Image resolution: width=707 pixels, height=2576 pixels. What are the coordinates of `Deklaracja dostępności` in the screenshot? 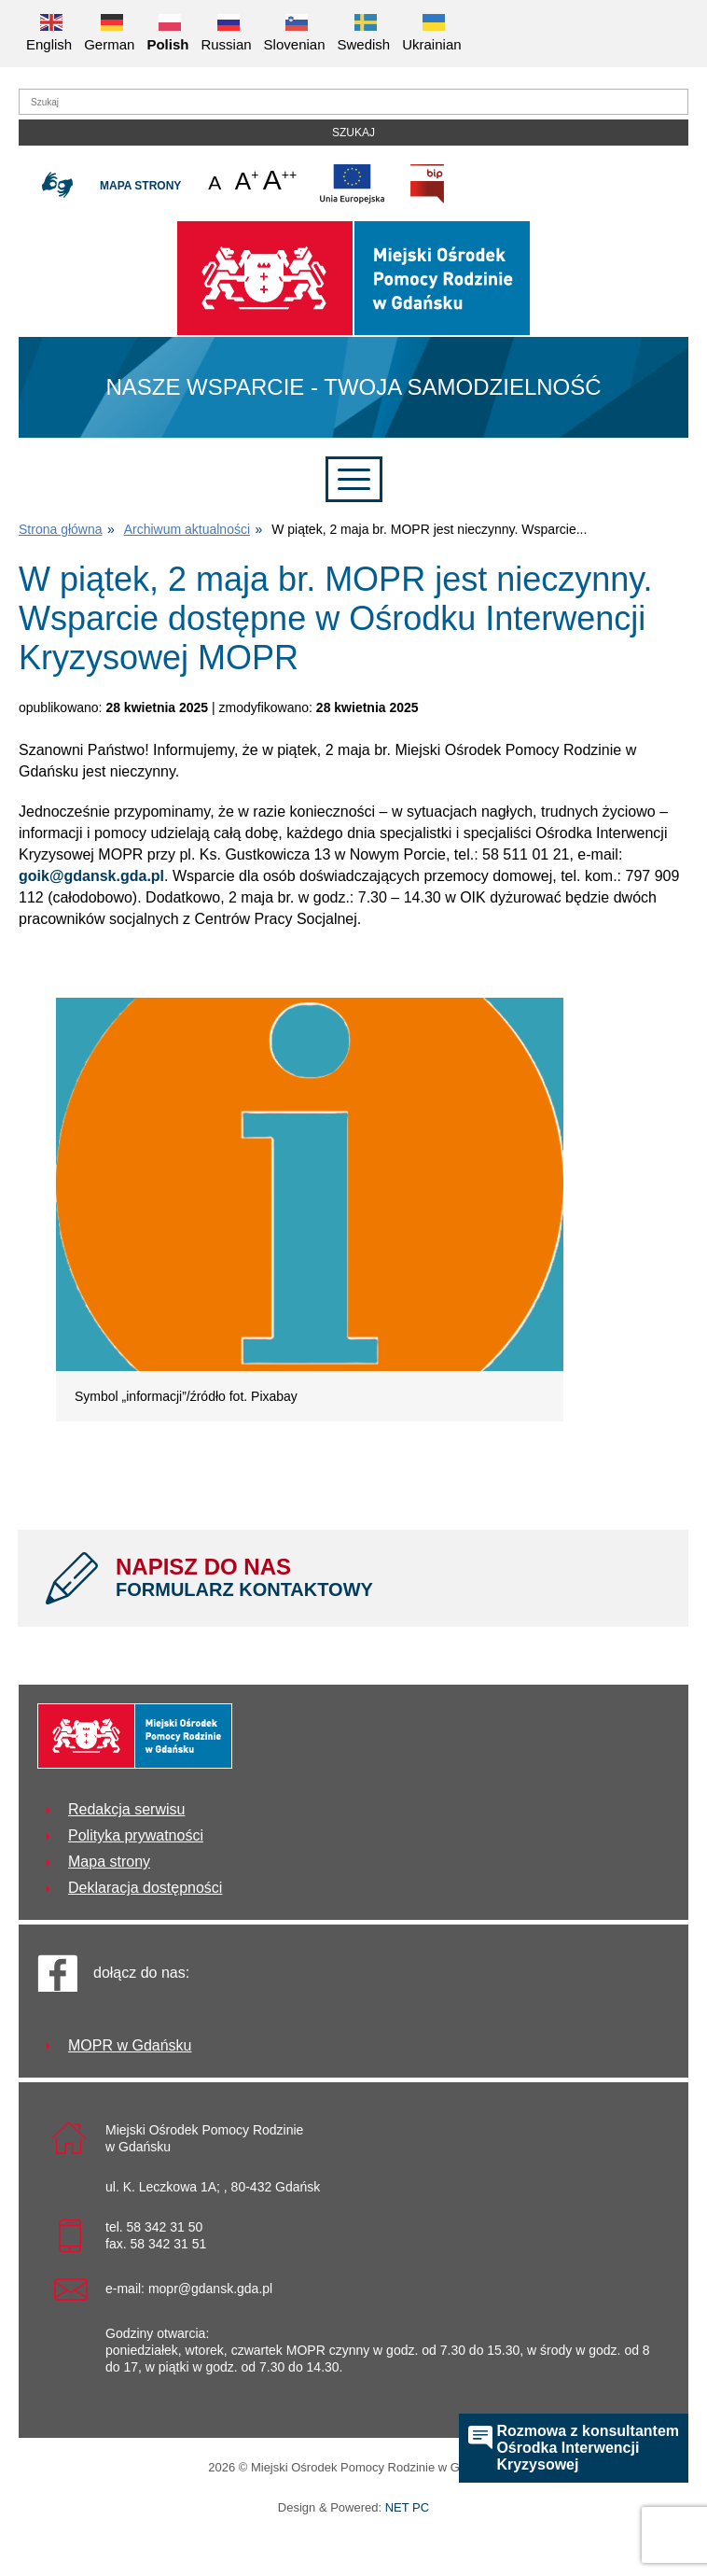 It's located at (145, 1888).